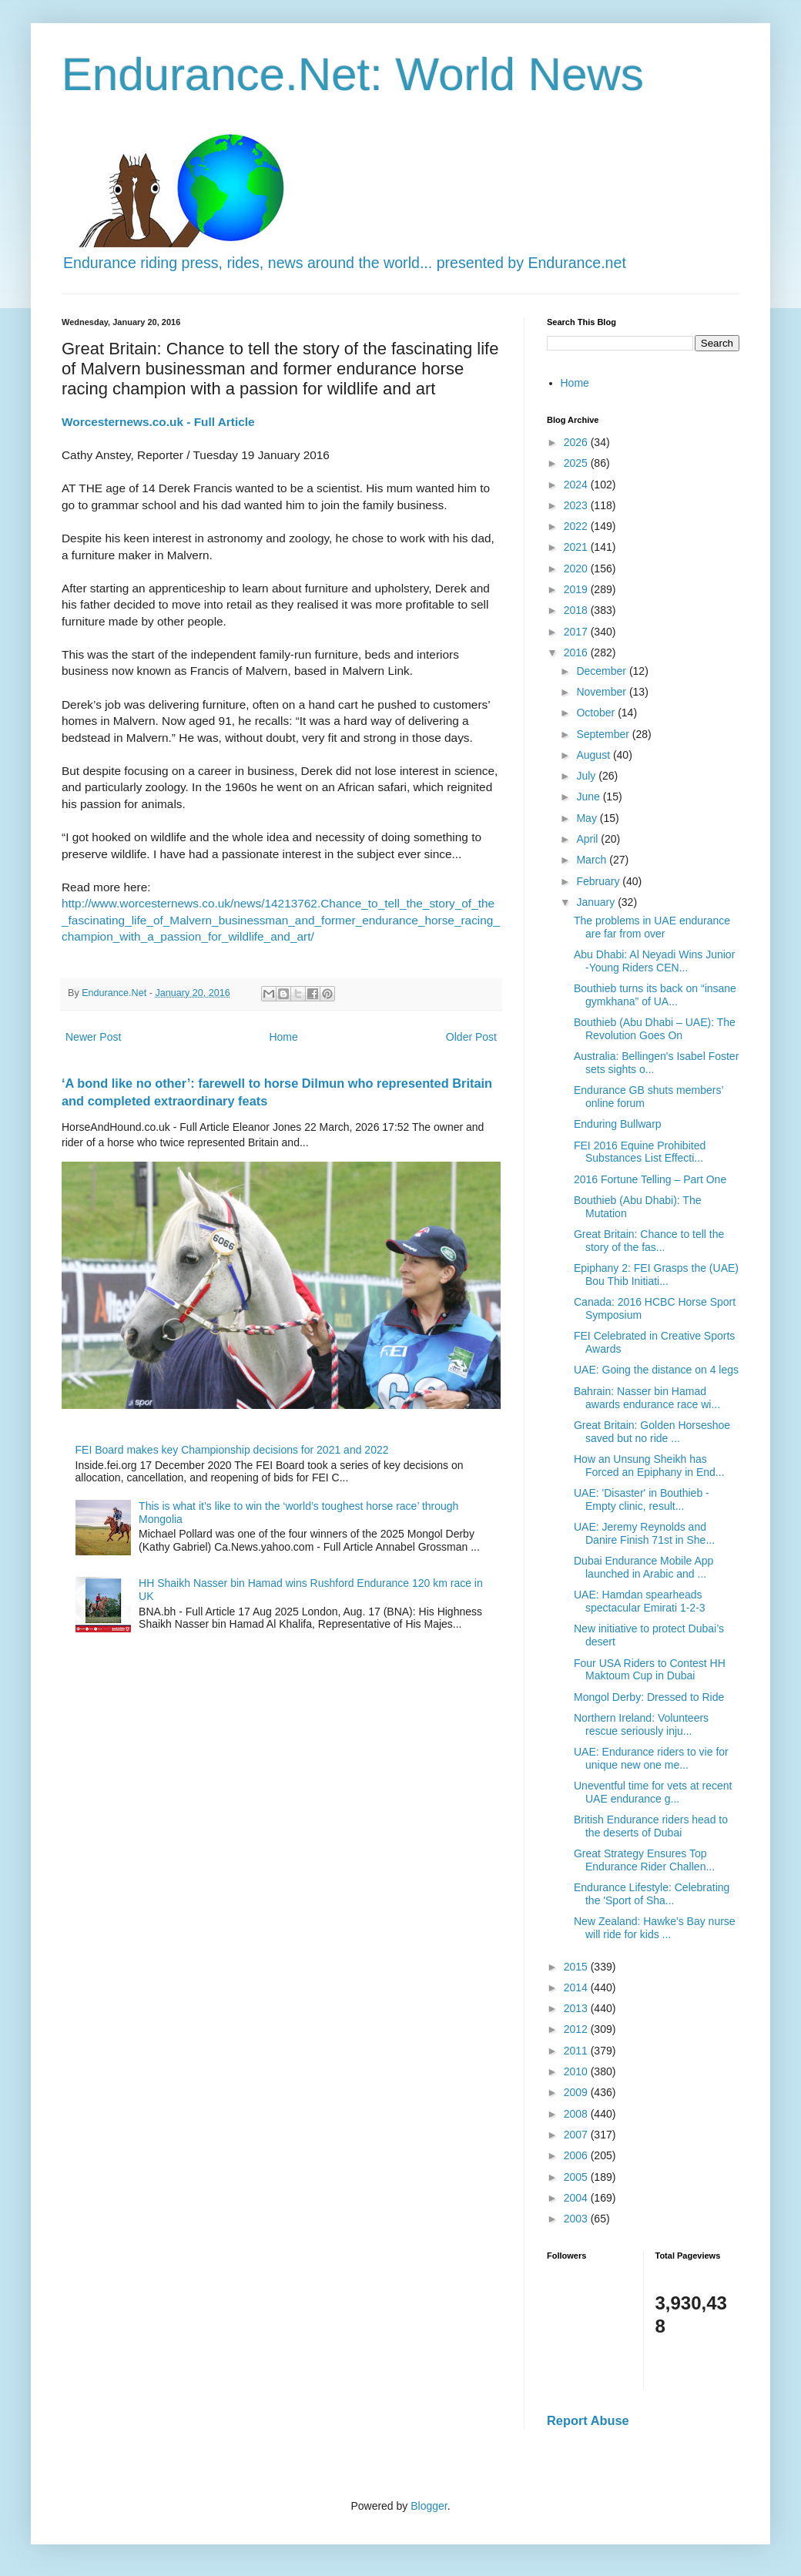 The image size is (801, 2576). What do you see at coordinates (649, 1697) in the screenshot?
I see `Mongol Derby: Dressed to Ride` at bounding box center [649, 1697].